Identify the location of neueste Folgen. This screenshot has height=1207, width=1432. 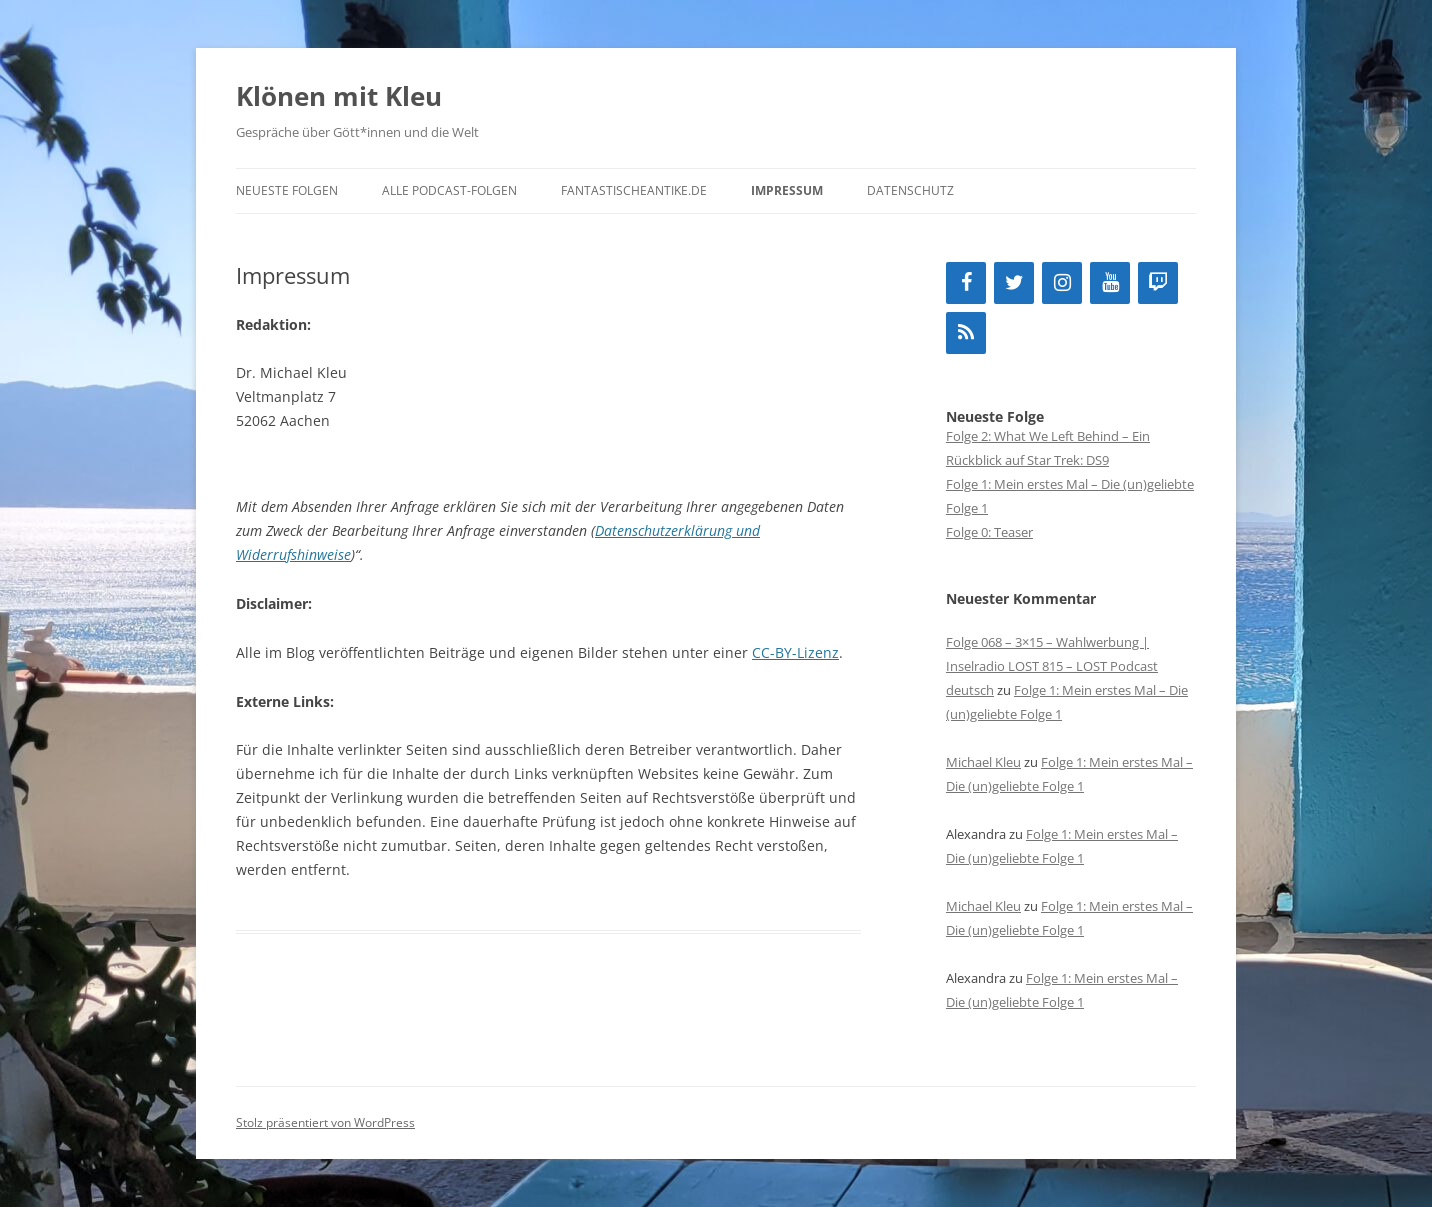
(287, 190).